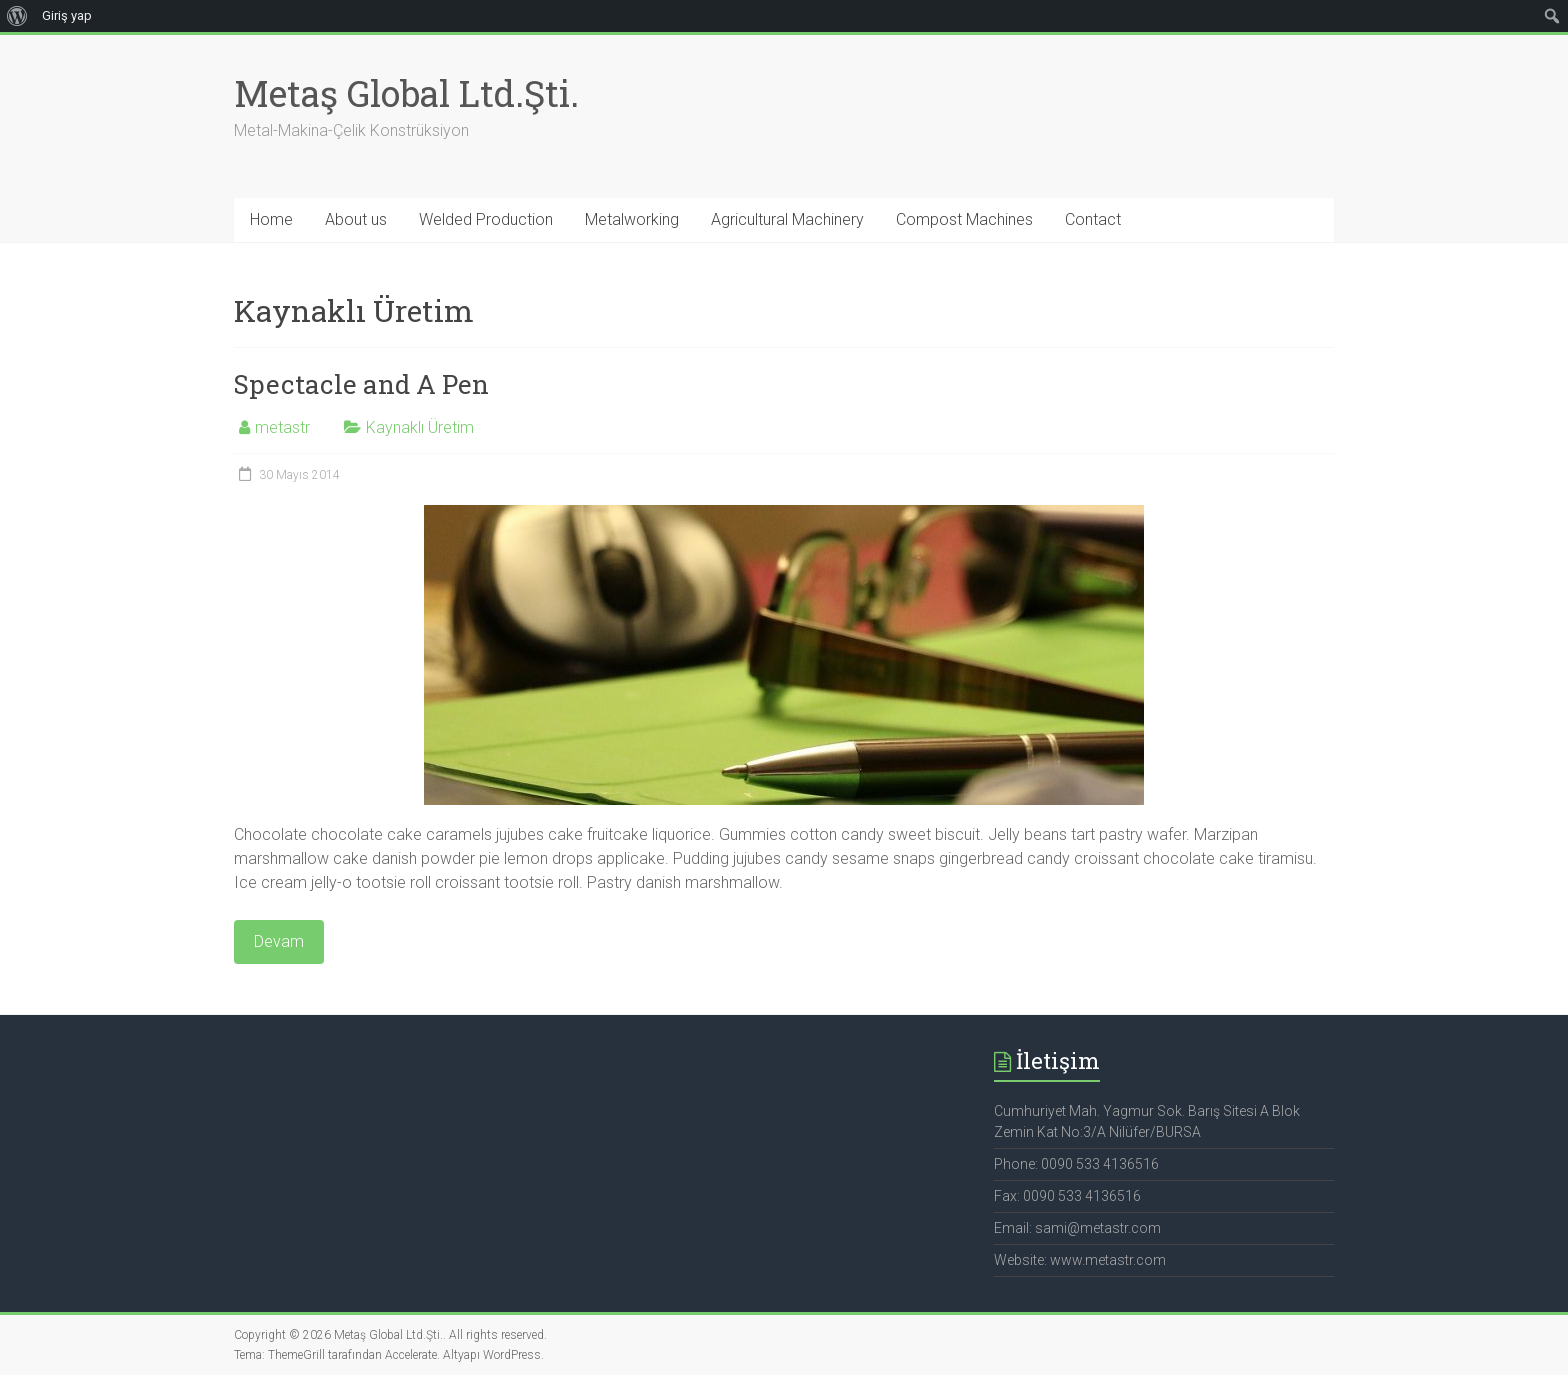  I want to click on Compost Machines, so click(964, 219).